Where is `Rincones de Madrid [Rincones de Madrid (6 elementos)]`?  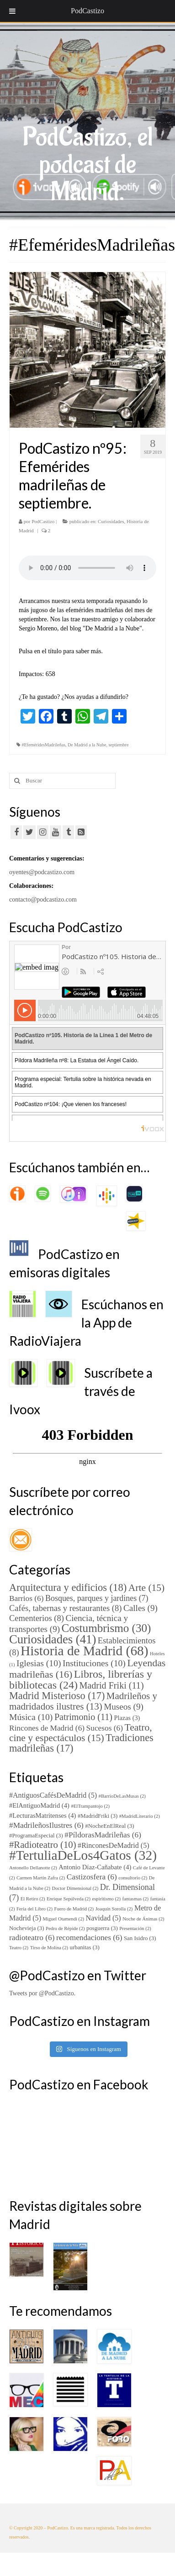 Rincones de Madrid [Rincones de Madrid (6 elementos)] is located at coordinates (47, 1728).